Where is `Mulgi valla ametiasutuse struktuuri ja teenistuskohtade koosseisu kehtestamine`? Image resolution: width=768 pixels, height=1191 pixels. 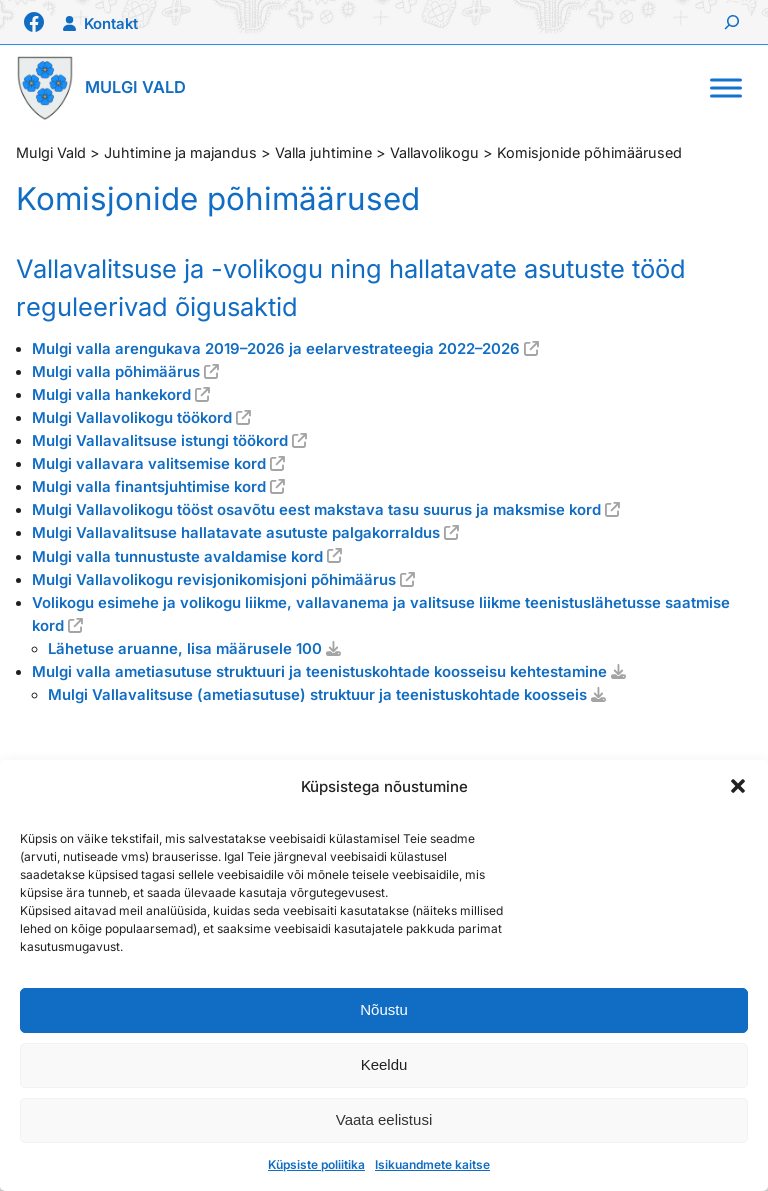 Mulgi valla ametiasutuse struktuuri ja teenistuskohtade koosseisu kehtestamine is located at coordinates (319, 672).